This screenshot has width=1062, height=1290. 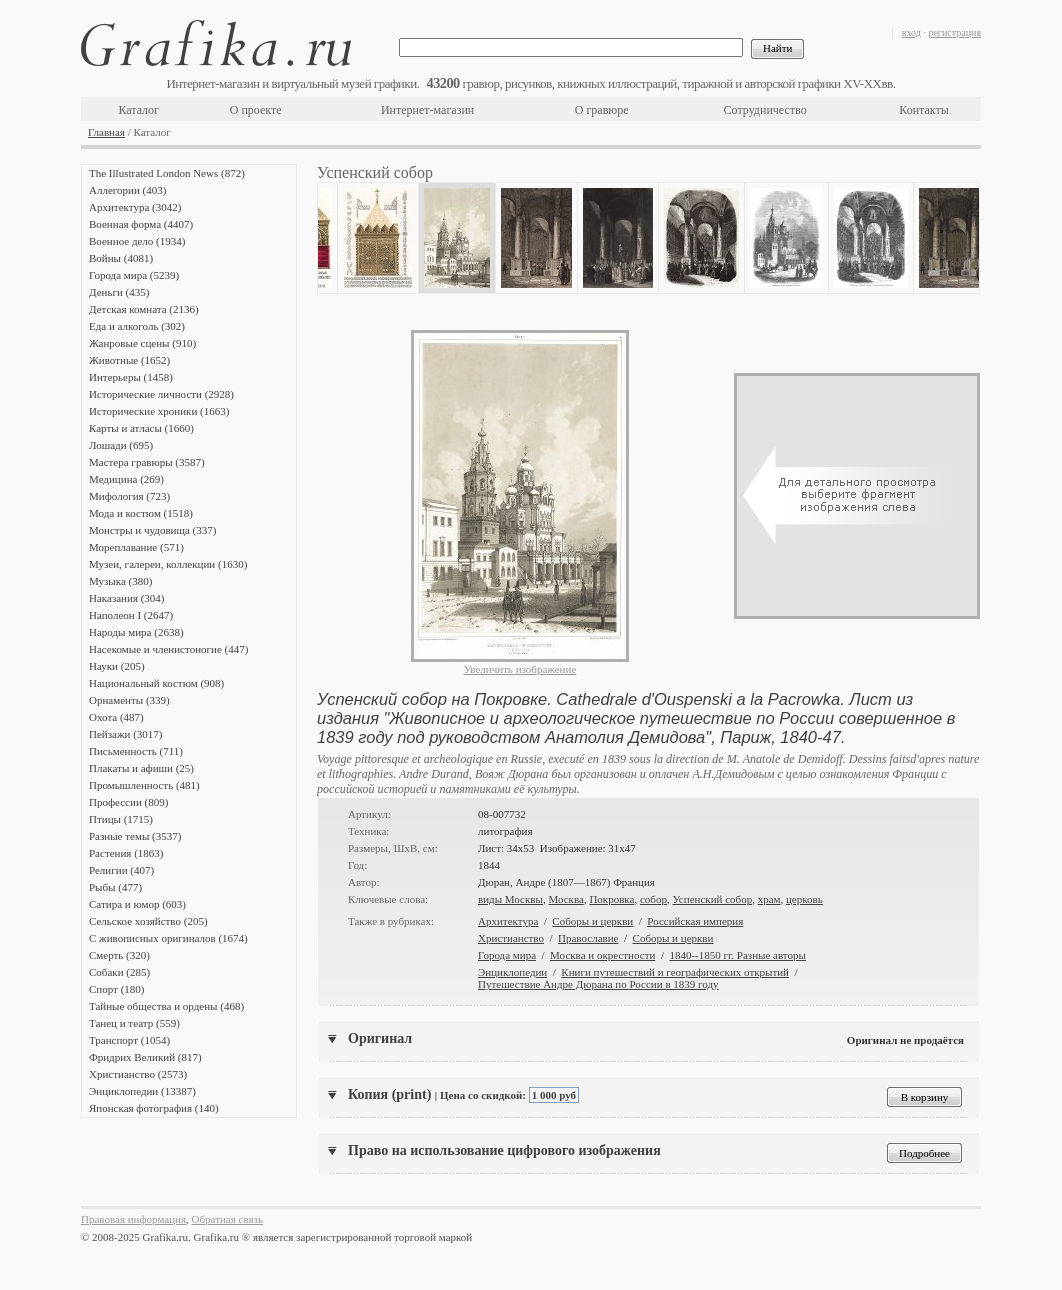 I want to click on Монстры и чудовища (337), so click(x=152, y=530).